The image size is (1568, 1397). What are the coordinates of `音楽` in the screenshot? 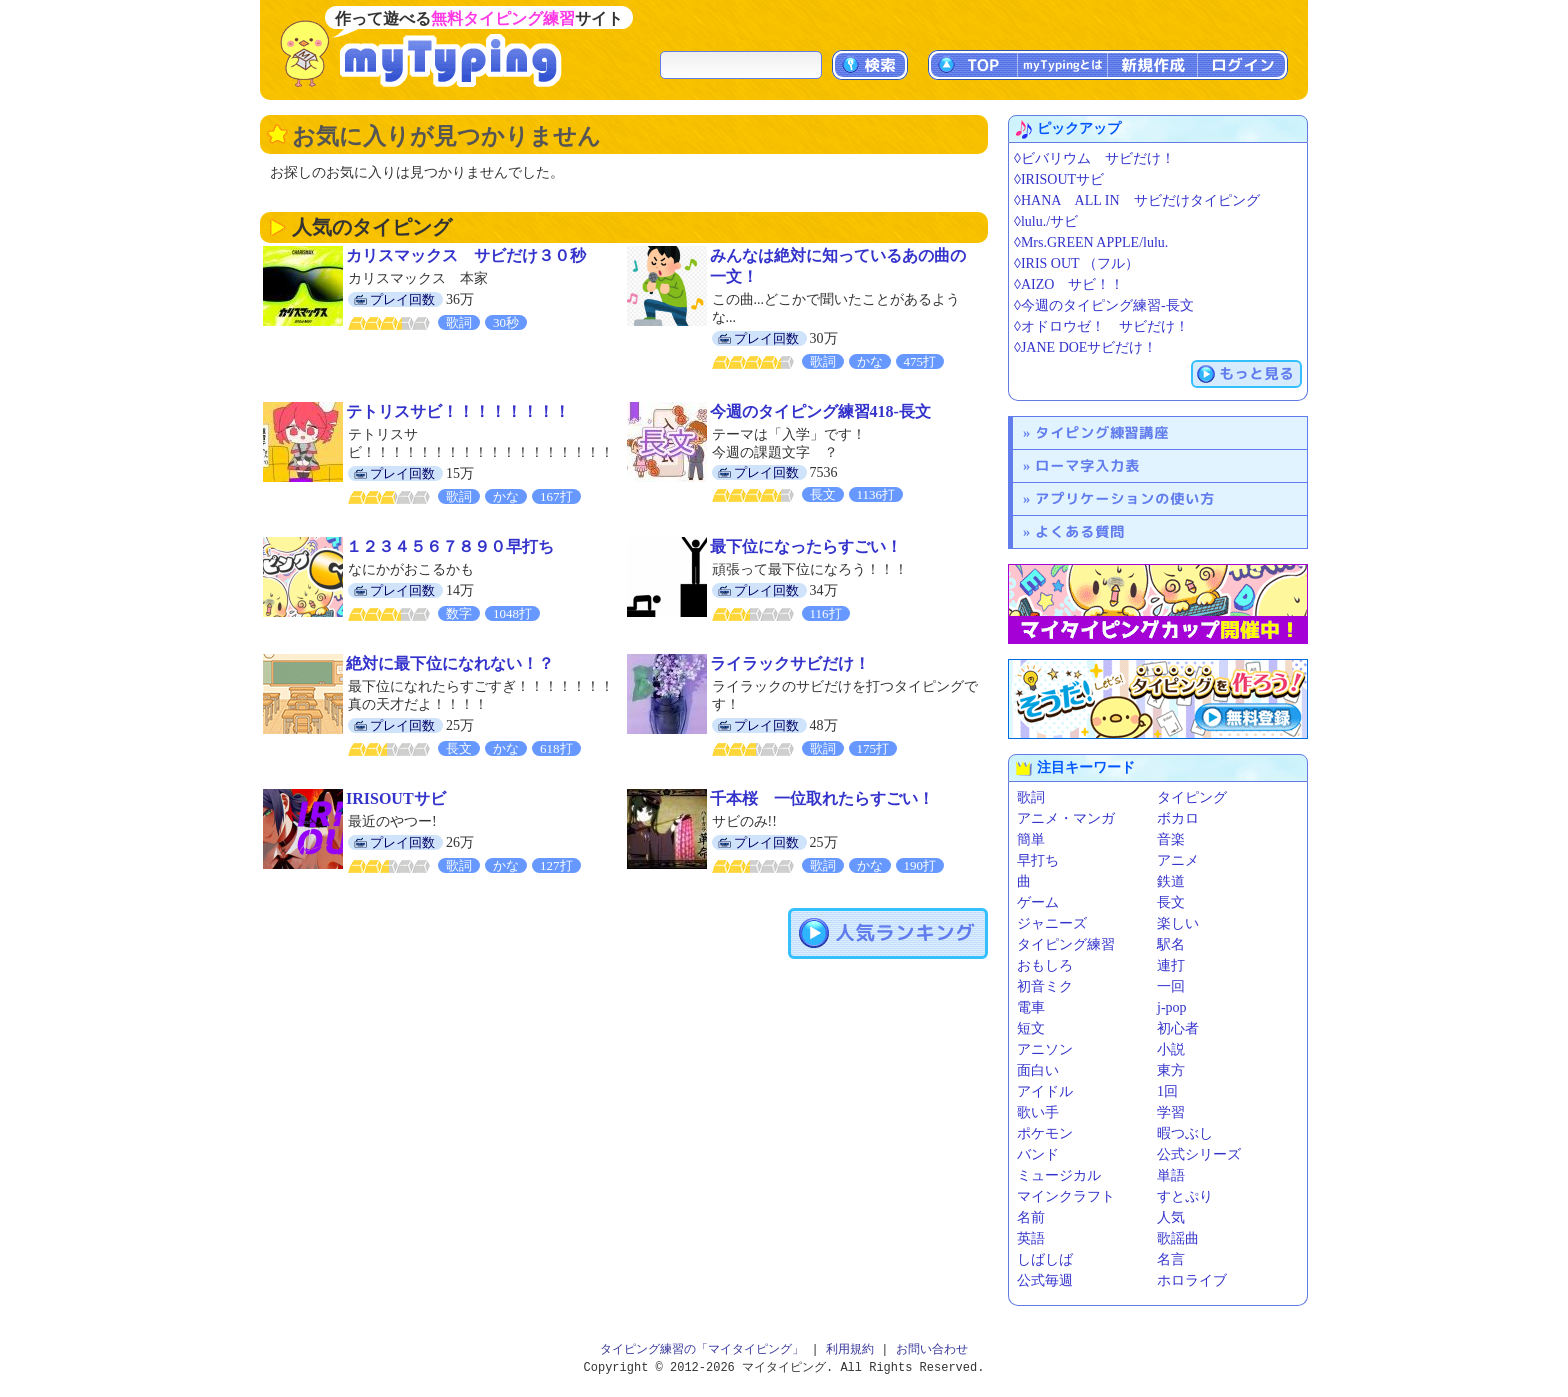 It's located at (1171, 839).